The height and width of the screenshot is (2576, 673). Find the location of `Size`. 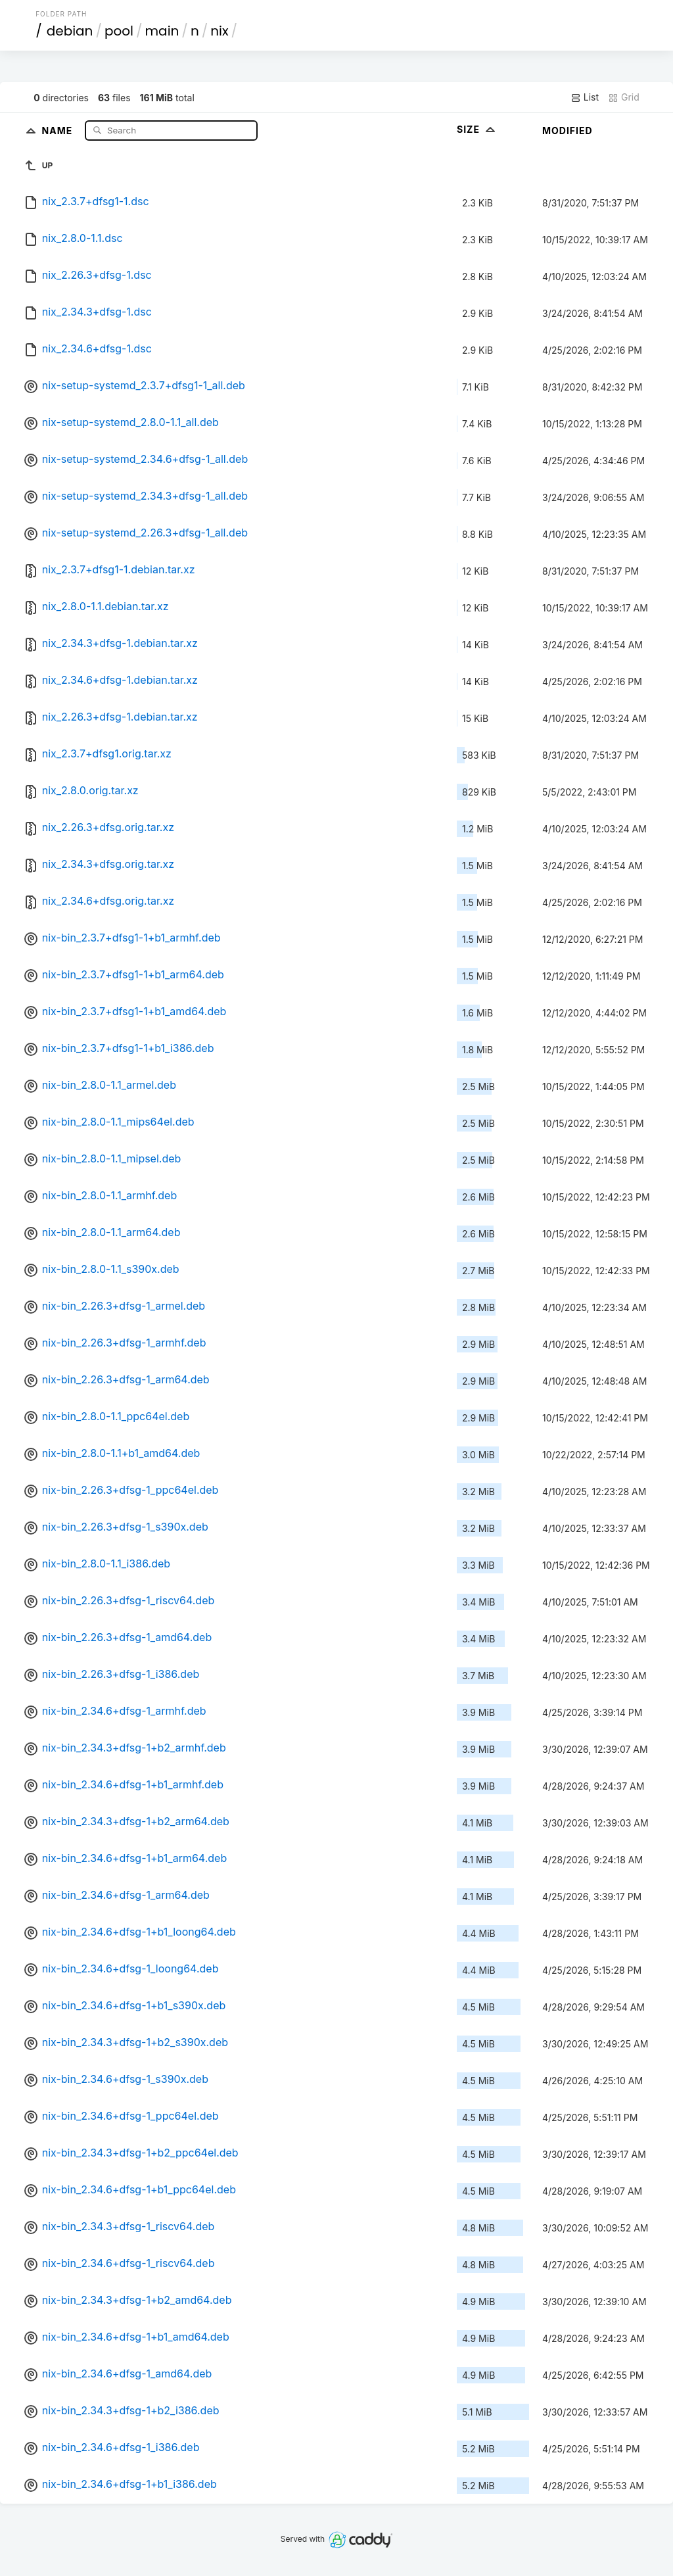

Size is located at coordinates (477, 129).